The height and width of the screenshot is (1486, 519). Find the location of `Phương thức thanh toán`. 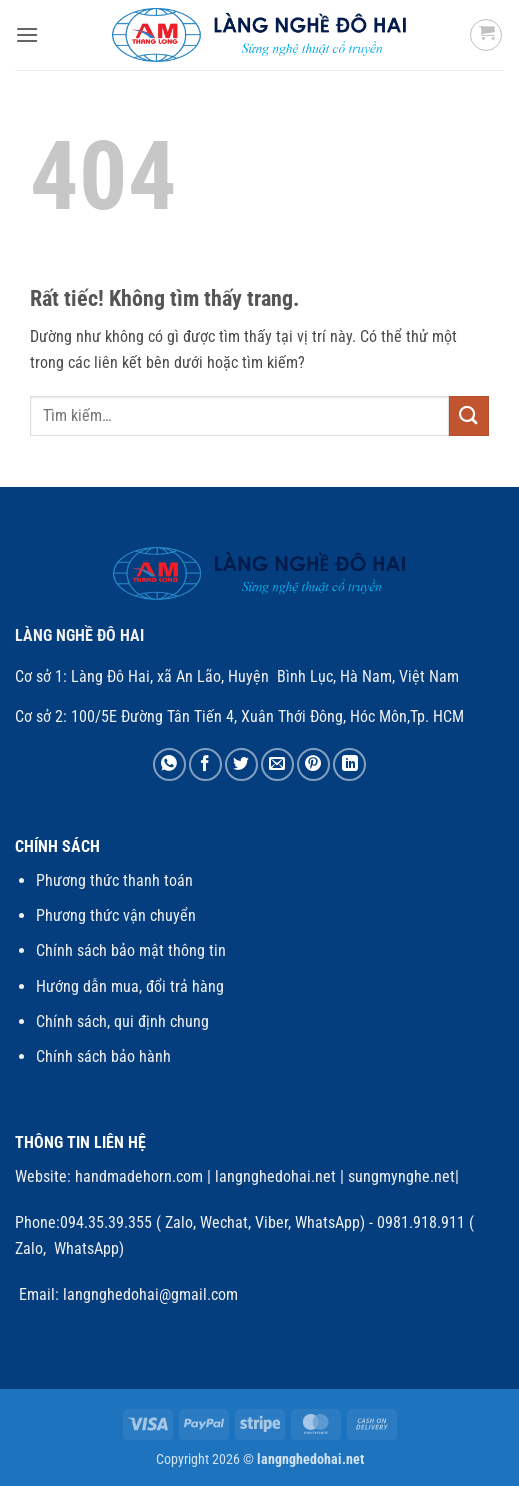

Phương thức thanh toán is located at coordinates (114, 880).